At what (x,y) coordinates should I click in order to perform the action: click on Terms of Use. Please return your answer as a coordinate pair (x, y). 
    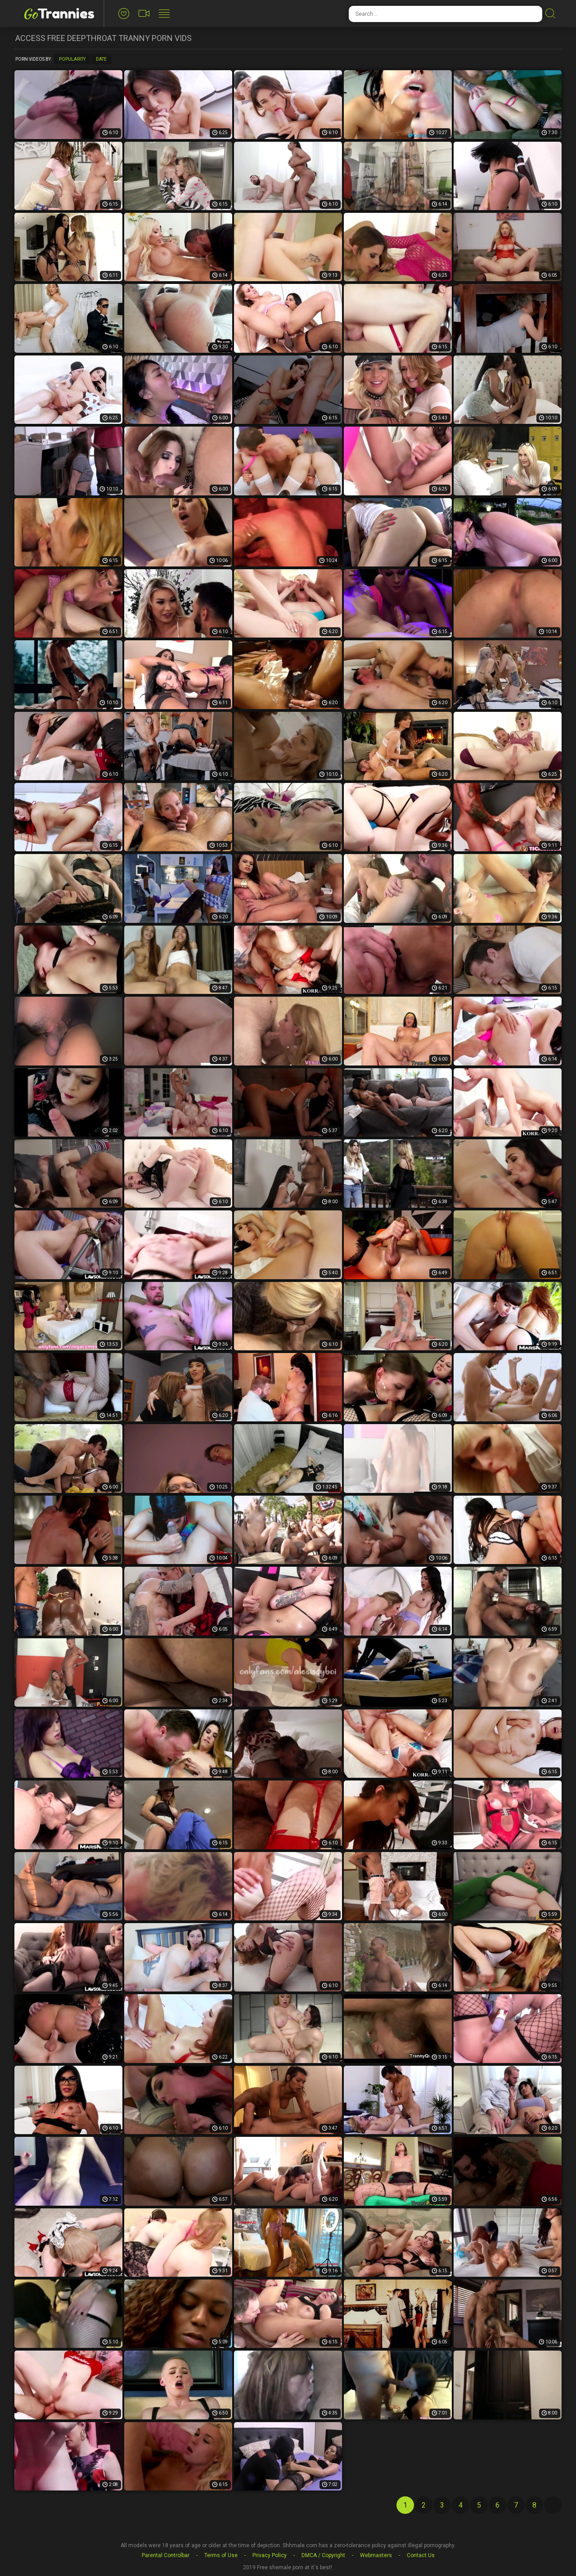
    Looking at the image, I should click on (221, 2555).